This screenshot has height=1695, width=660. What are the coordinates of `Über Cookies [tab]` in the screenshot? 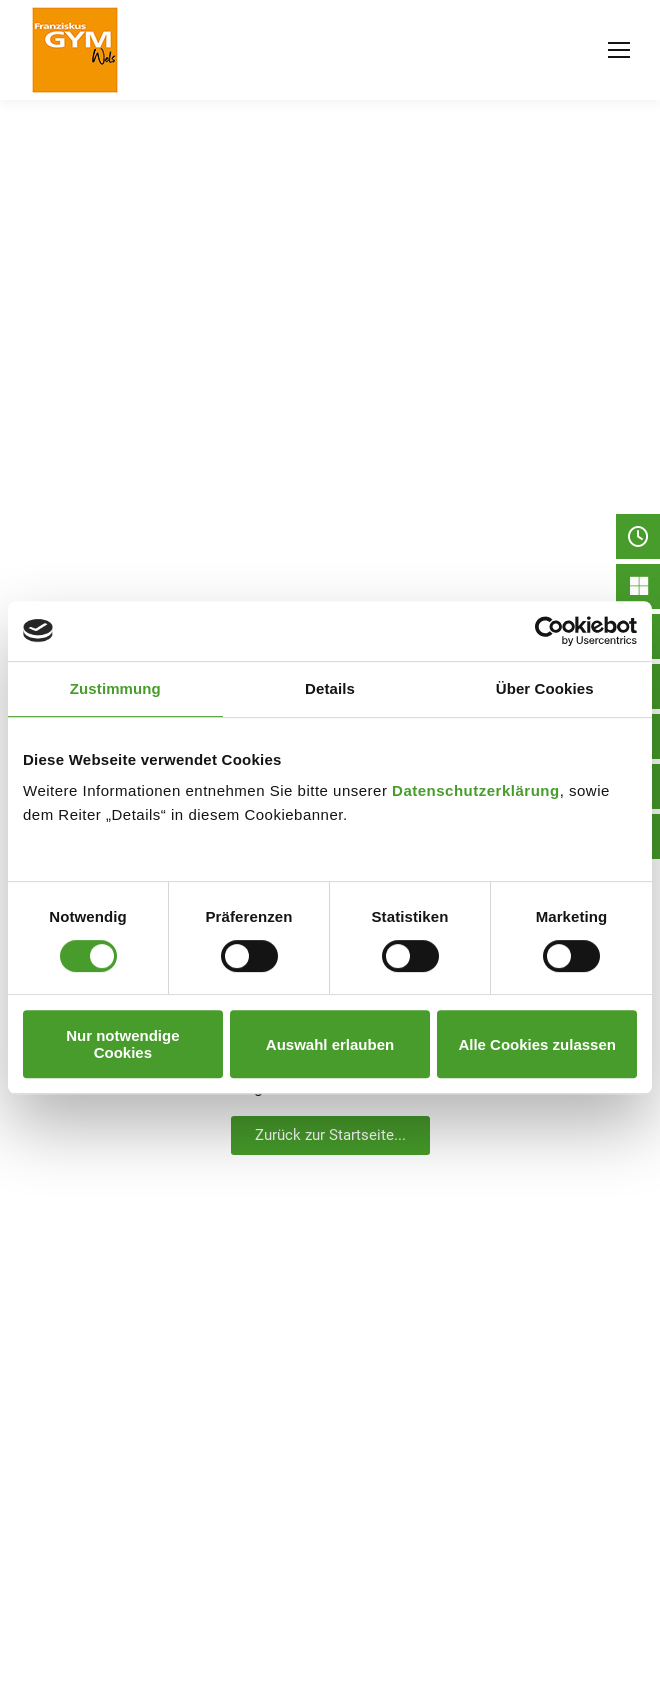 It's located at (545, 688).